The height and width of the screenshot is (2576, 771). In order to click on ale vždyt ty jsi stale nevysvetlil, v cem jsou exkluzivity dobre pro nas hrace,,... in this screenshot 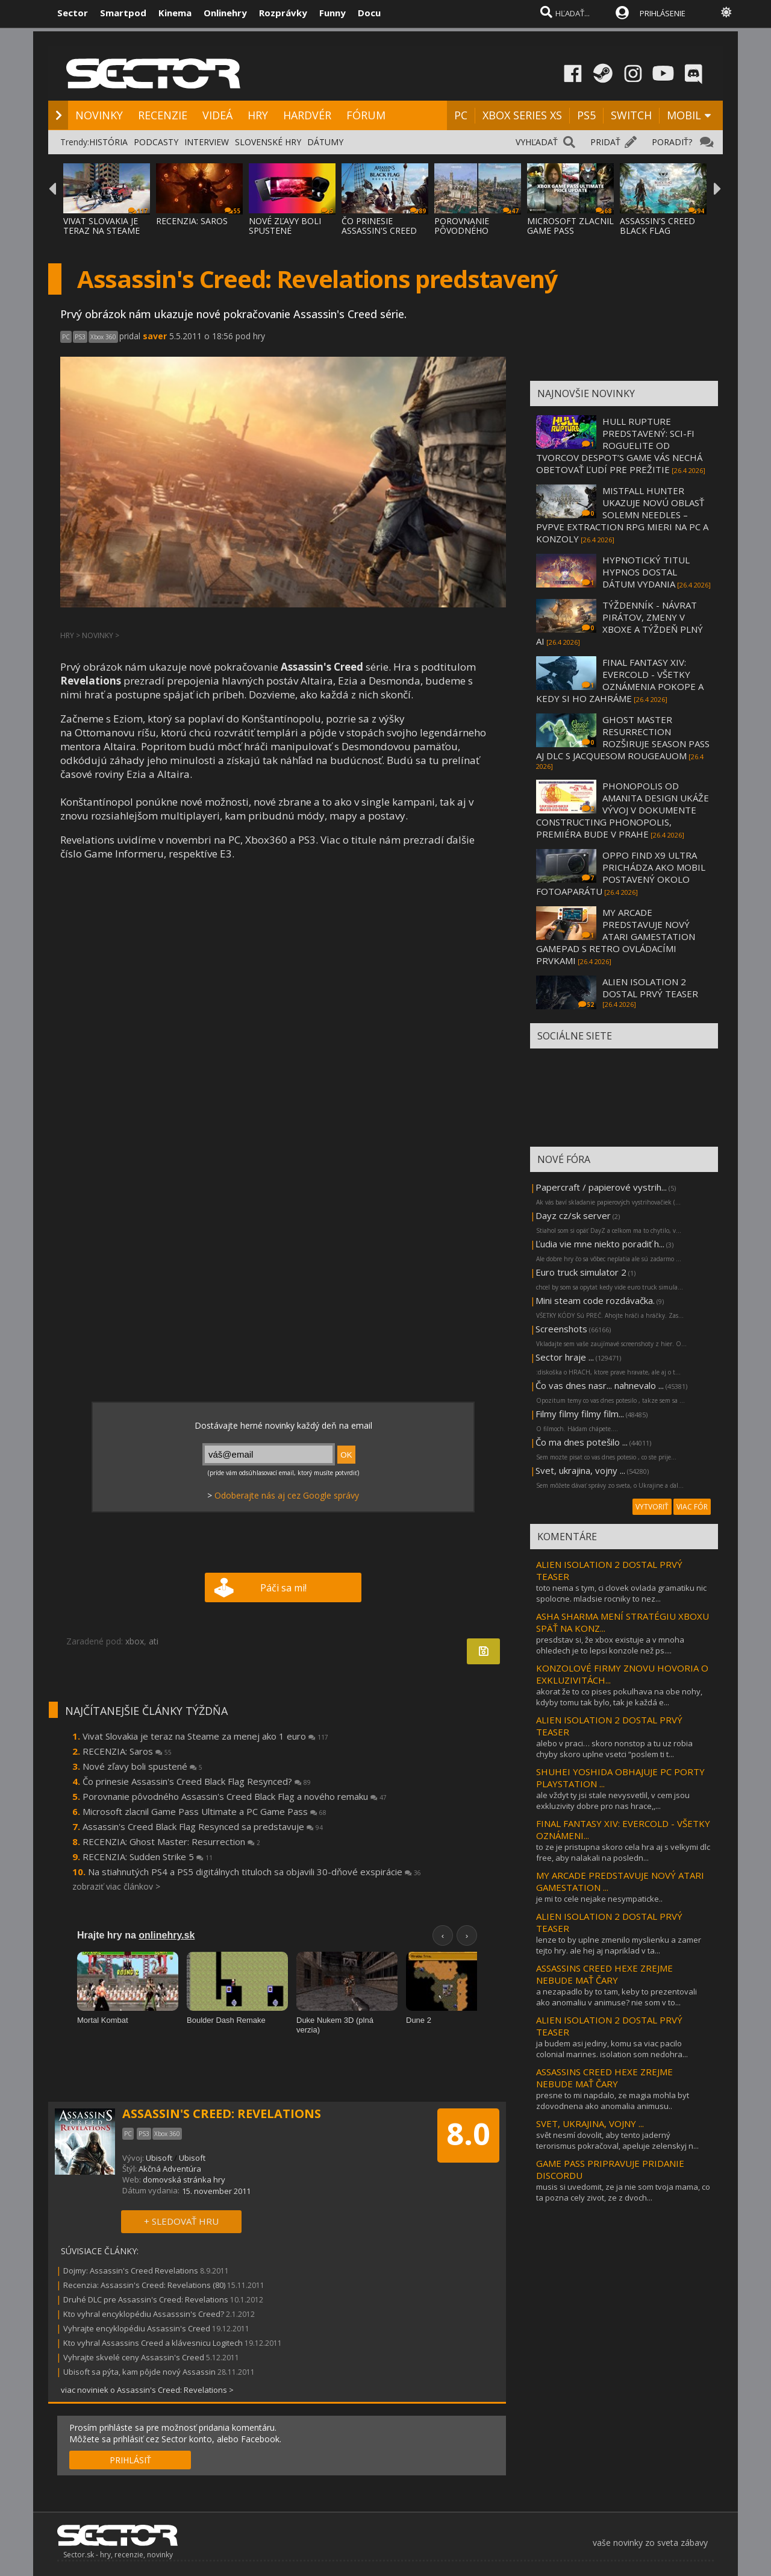, I will do `click(613, 1800)`.